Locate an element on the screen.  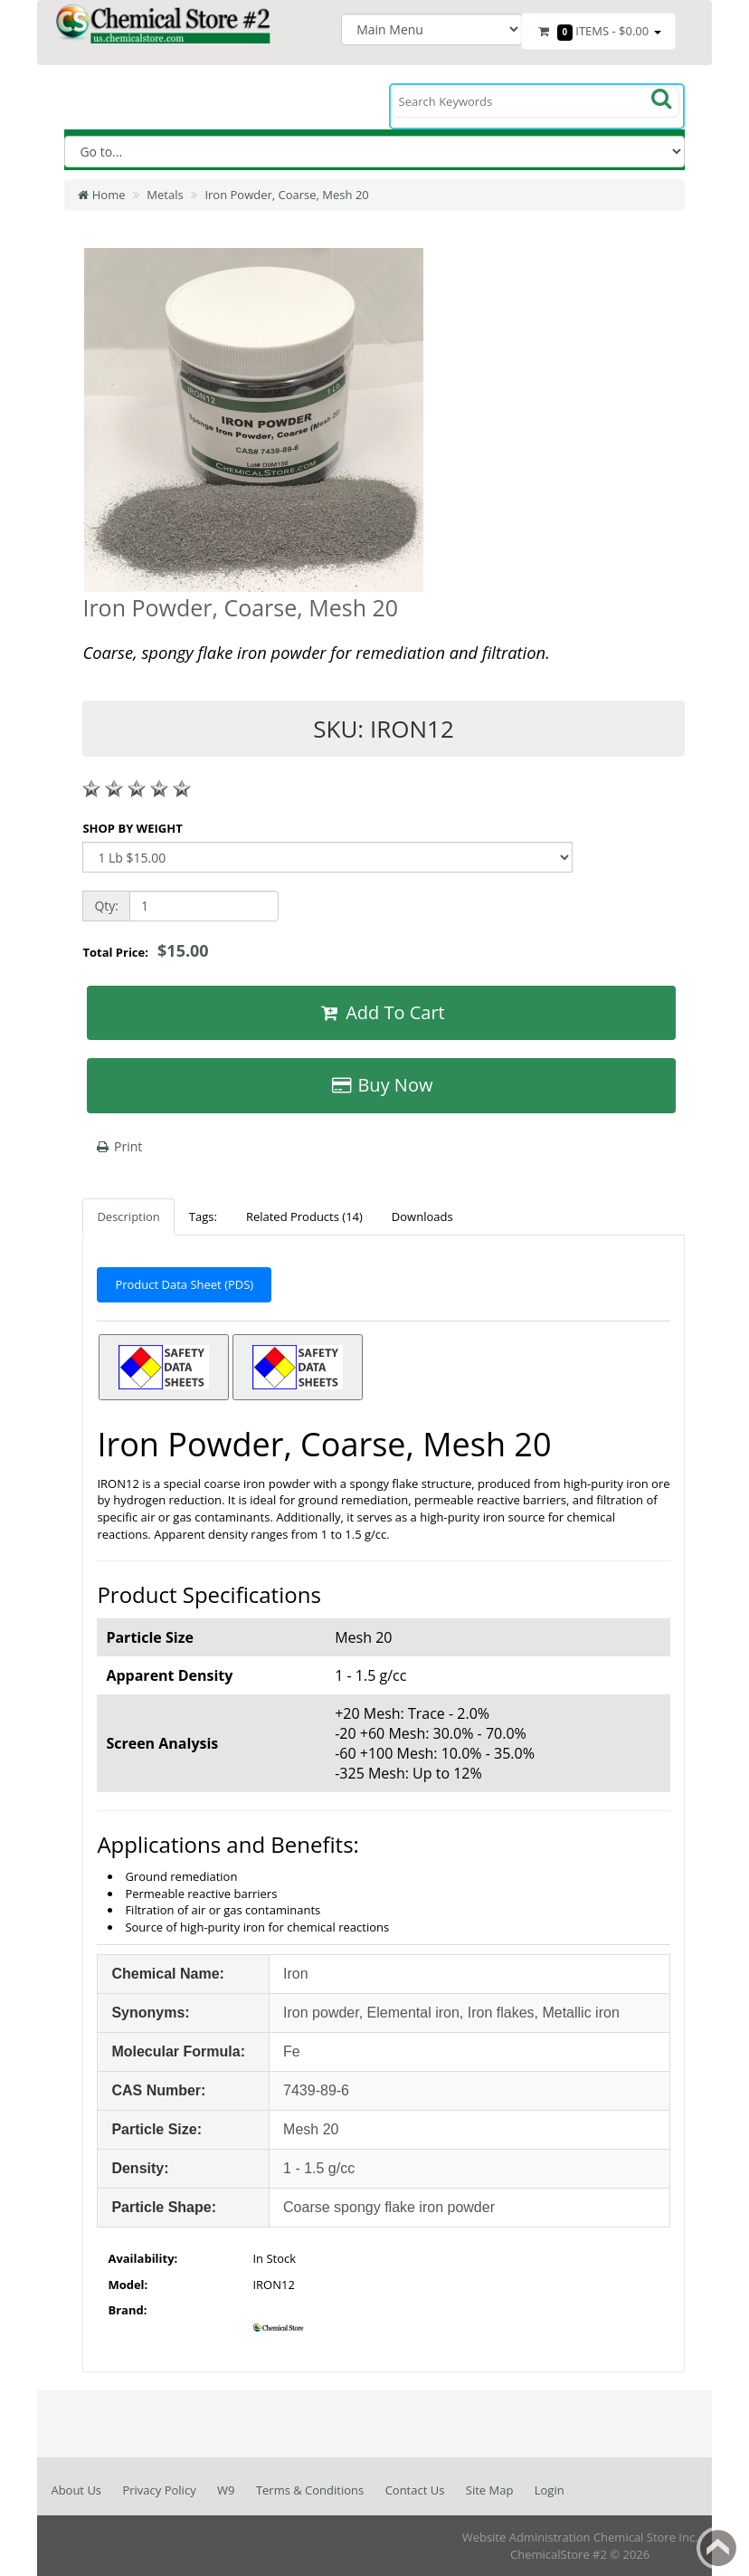
Add To Cart is located at coordinates (381, 1012).